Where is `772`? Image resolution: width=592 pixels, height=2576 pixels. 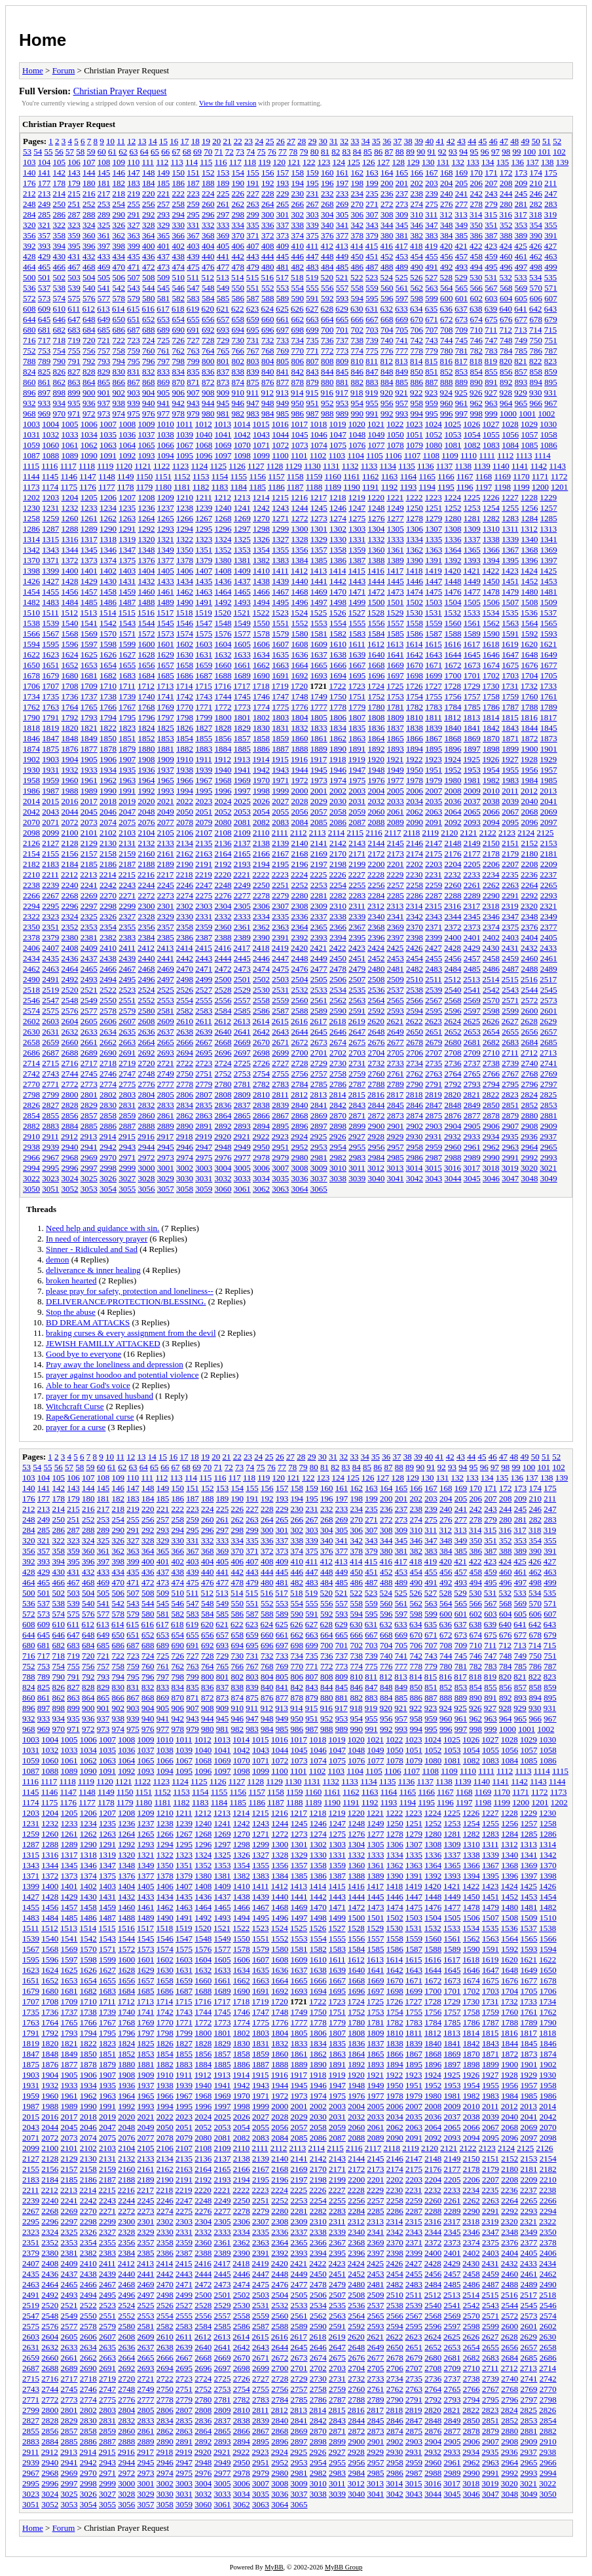
772 is located at coordinates (327, 351).